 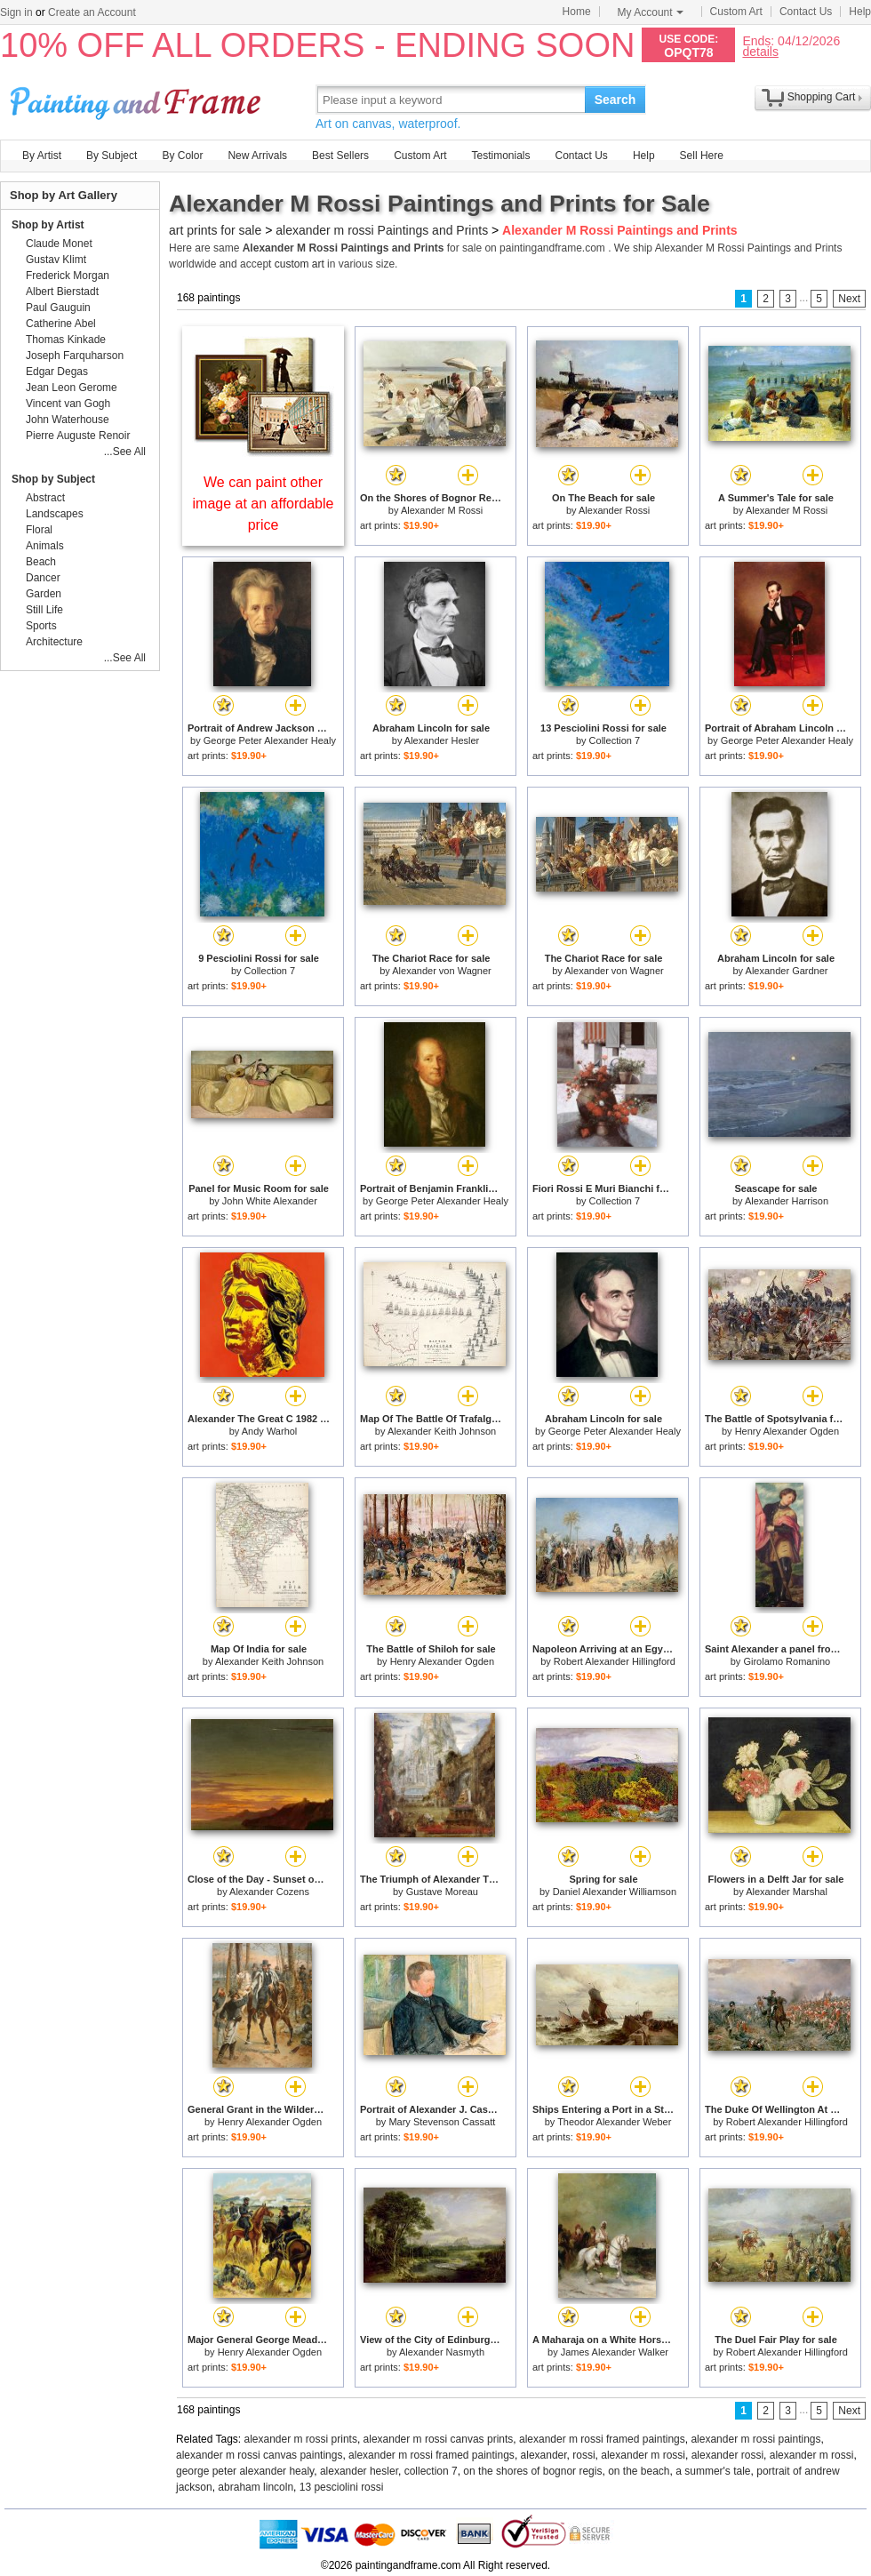 What do you see at coordinates (299, 264) in the screenshot?
I see `custom art` at bounding box center [299, 264].